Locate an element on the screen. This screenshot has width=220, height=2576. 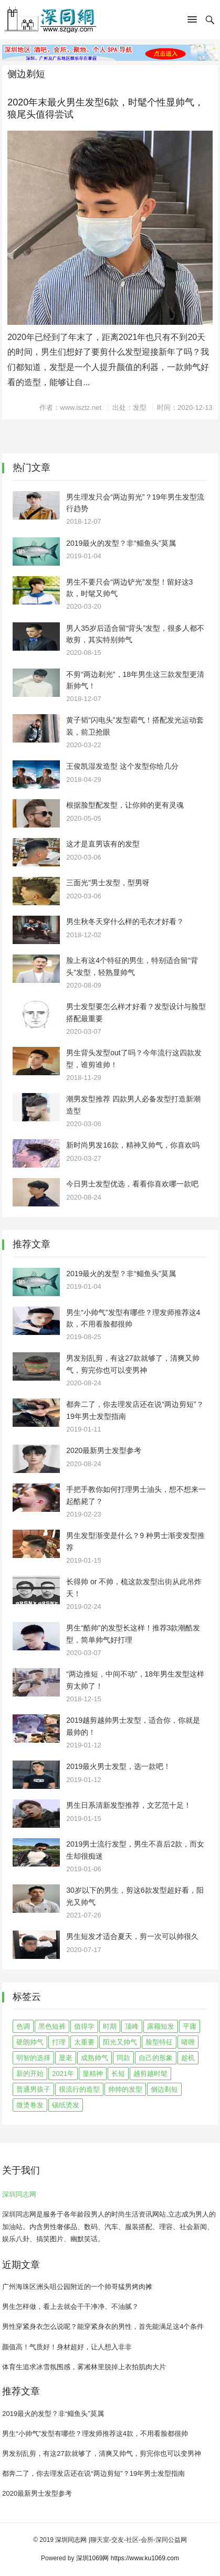
脸型特征 is located at coordinates (159, 2042).